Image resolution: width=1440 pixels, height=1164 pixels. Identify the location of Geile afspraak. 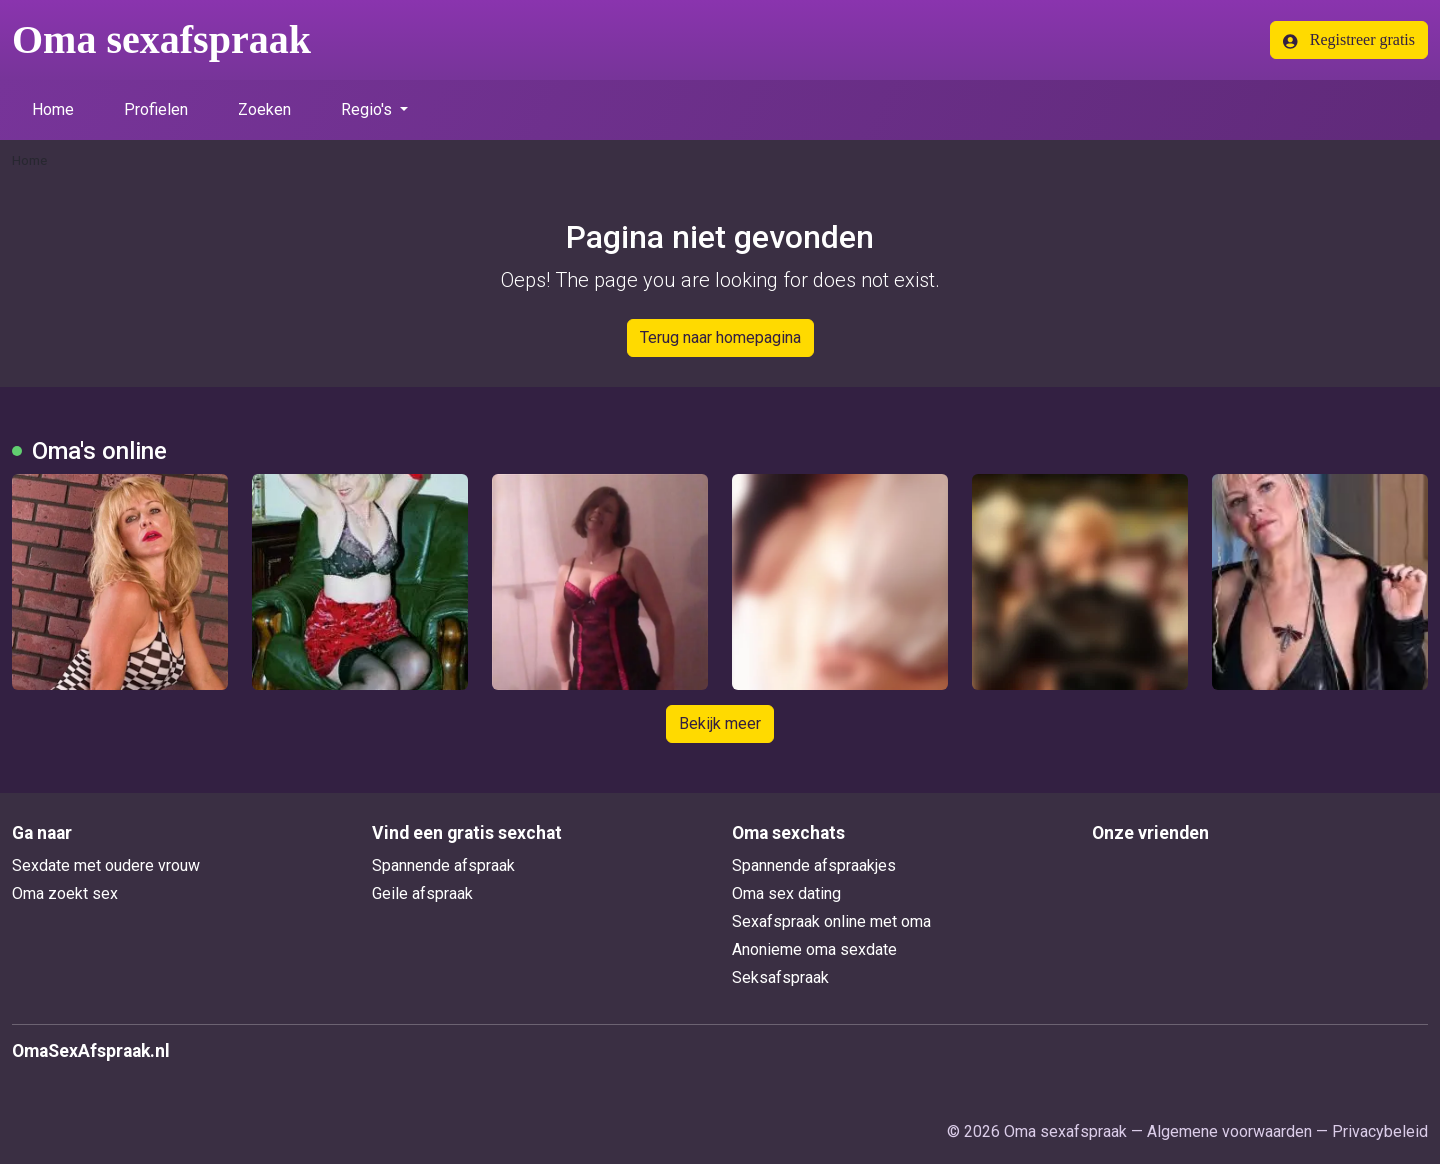
(422, 893).